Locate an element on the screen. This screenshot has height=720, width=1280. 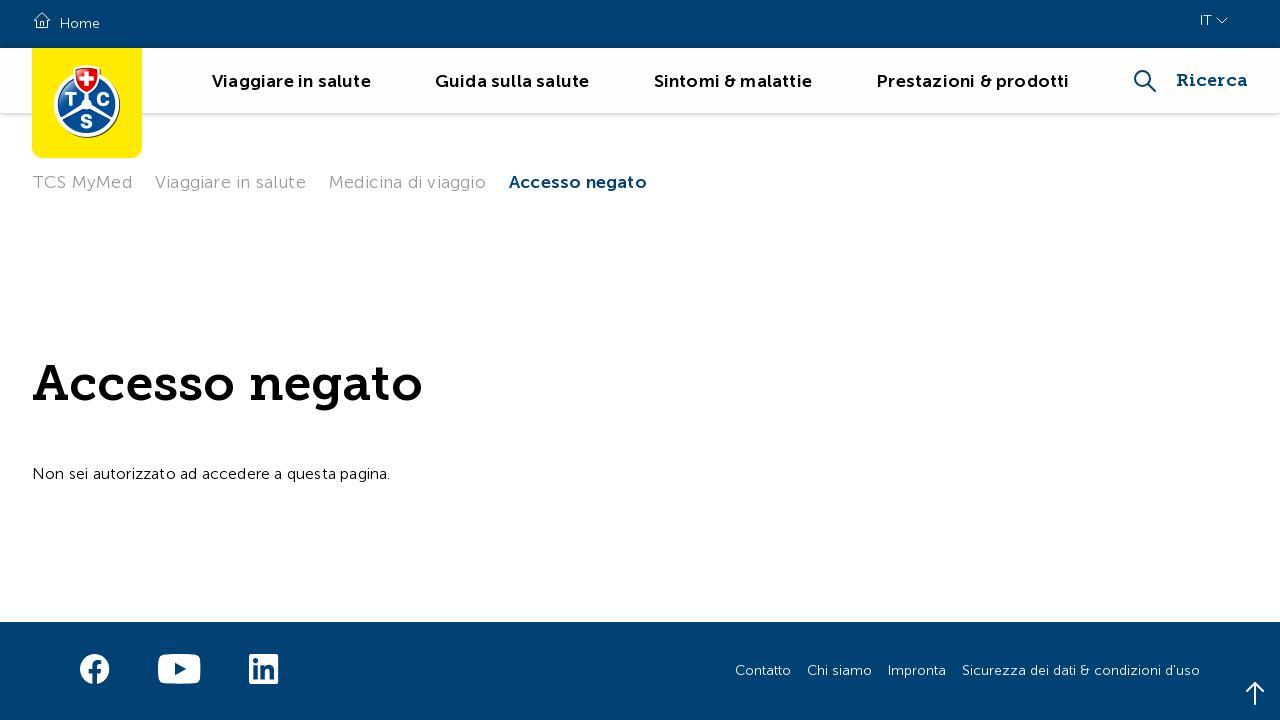
Medicina di viaggio is located at coordinates (407, 182).